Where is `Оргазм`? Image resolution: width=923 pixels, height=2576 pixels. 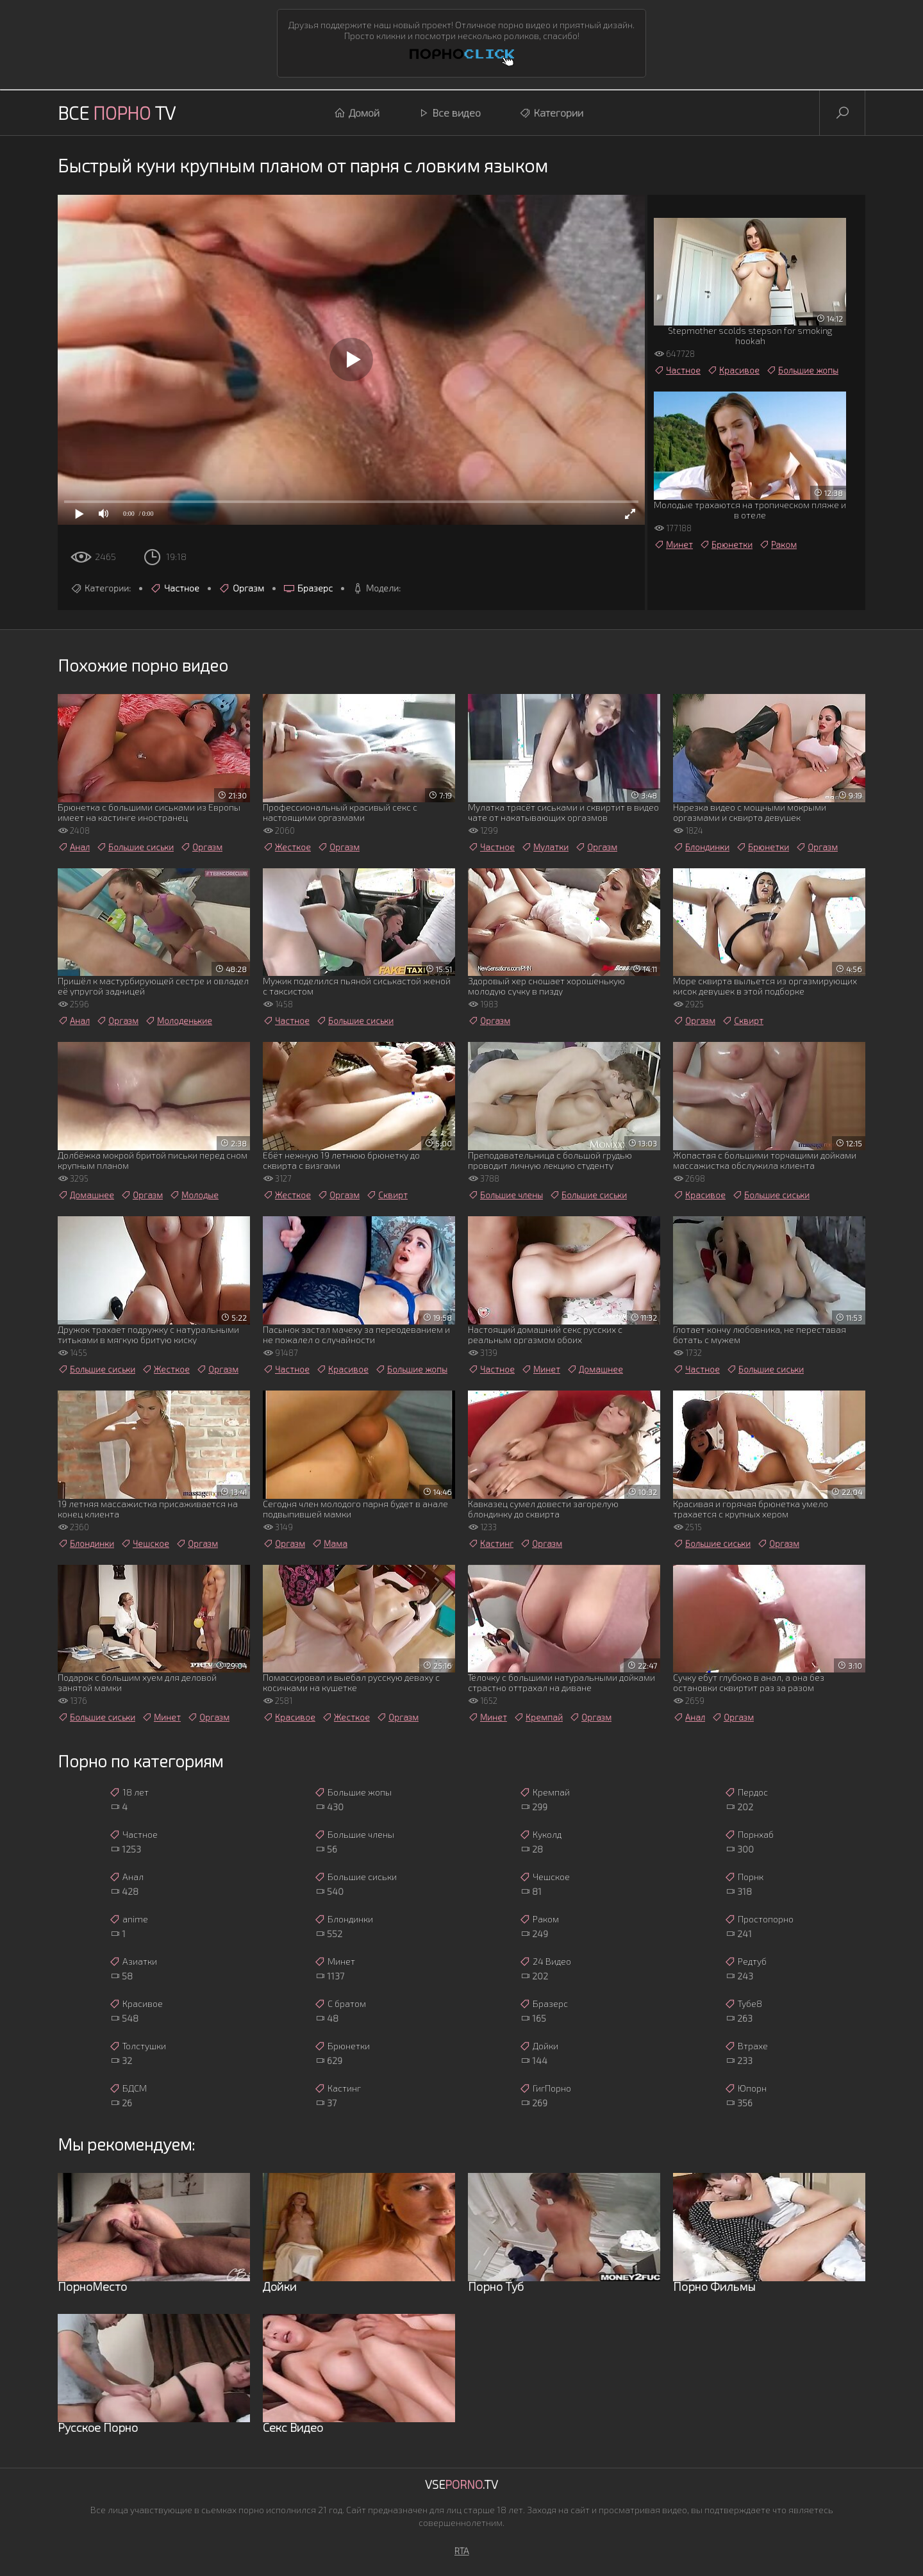 Оргазм is located at coordinates (241, 588).